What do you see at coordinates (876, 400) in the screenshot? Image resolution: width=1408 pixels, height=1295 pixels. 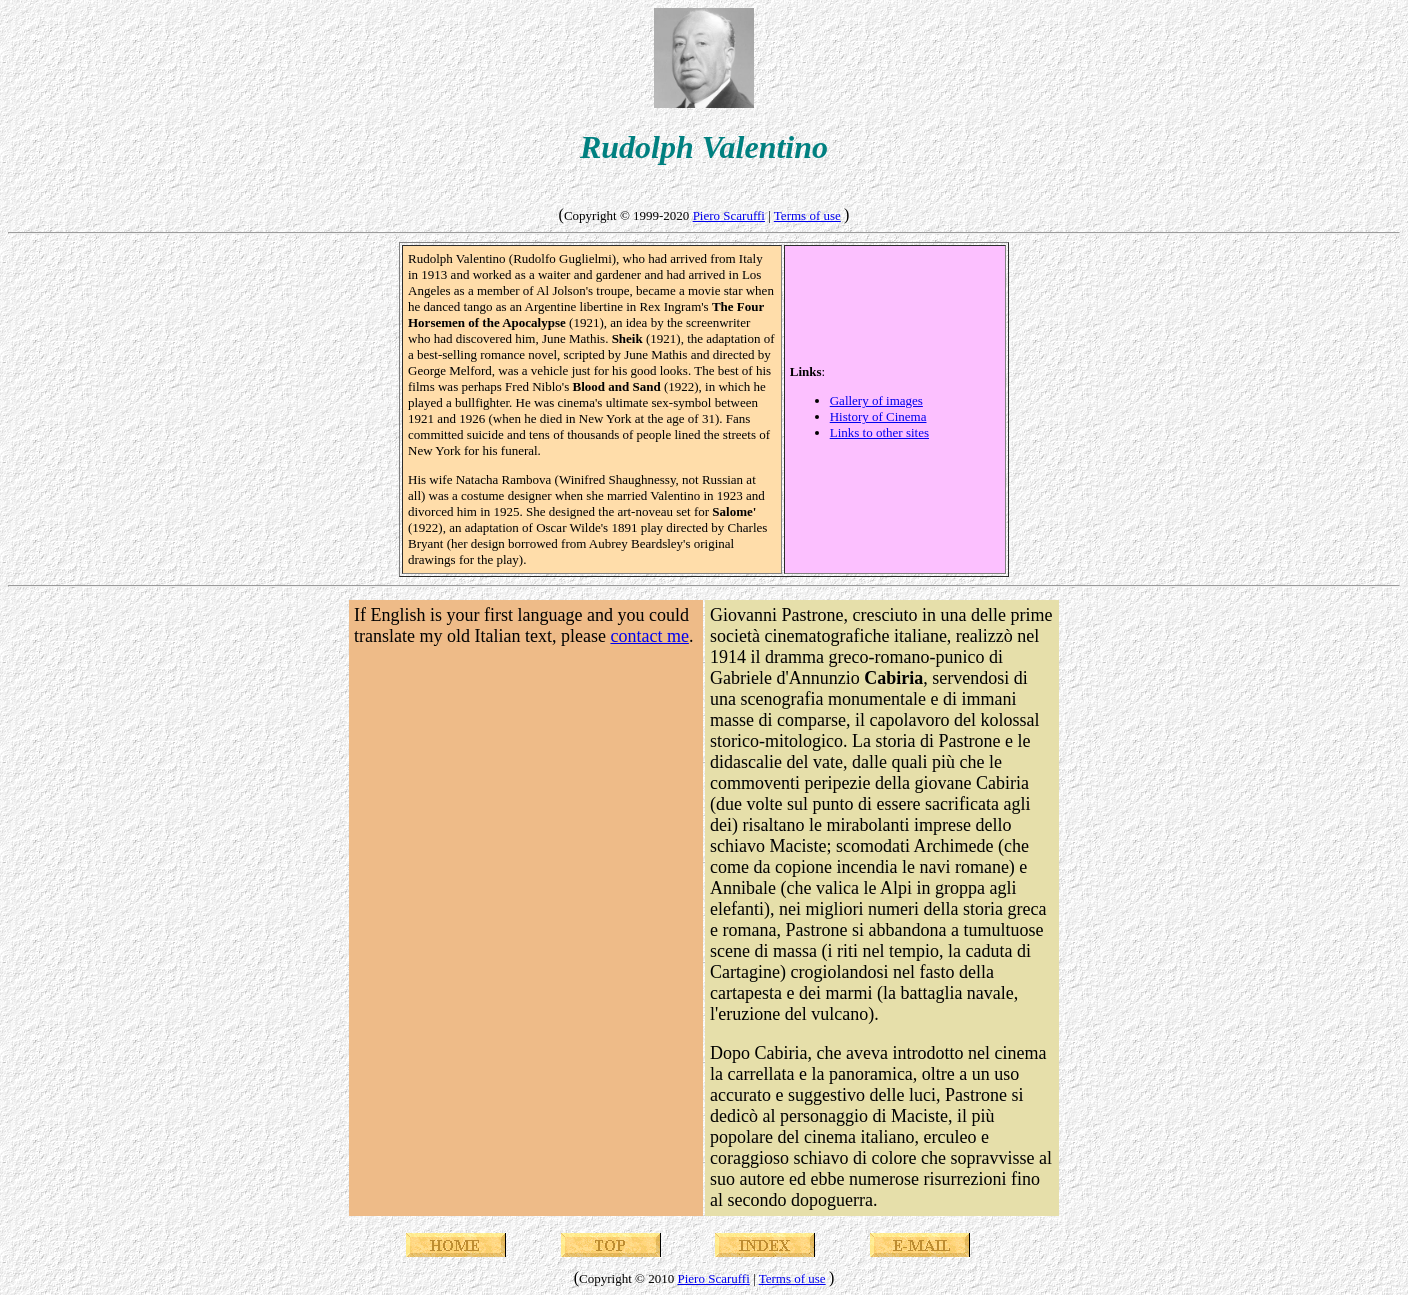 I see `Gallery of images` at bounding box center [876, 400].